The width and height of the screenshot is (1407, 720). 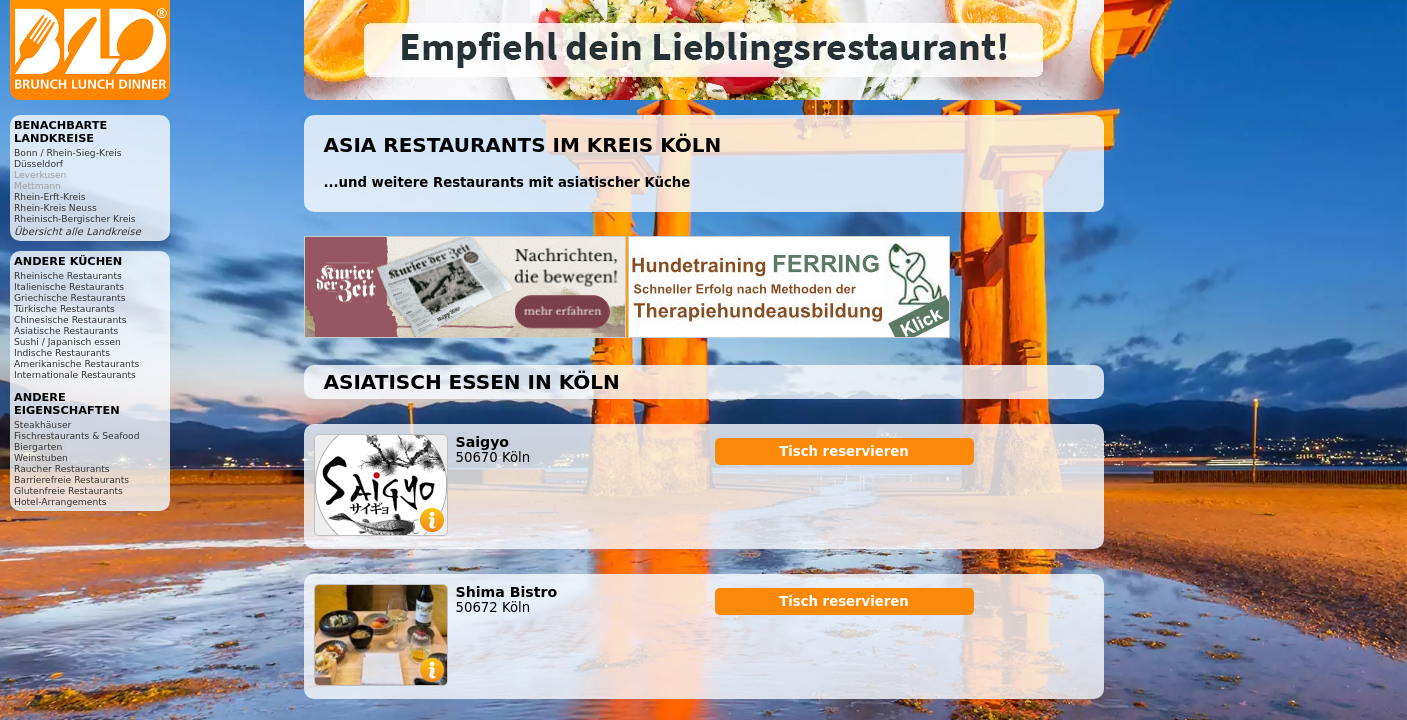 What do you see at coordinates (64, 308) in the screenshot?
I see `Türkische Restaurants` at bounding box center [64, 308].